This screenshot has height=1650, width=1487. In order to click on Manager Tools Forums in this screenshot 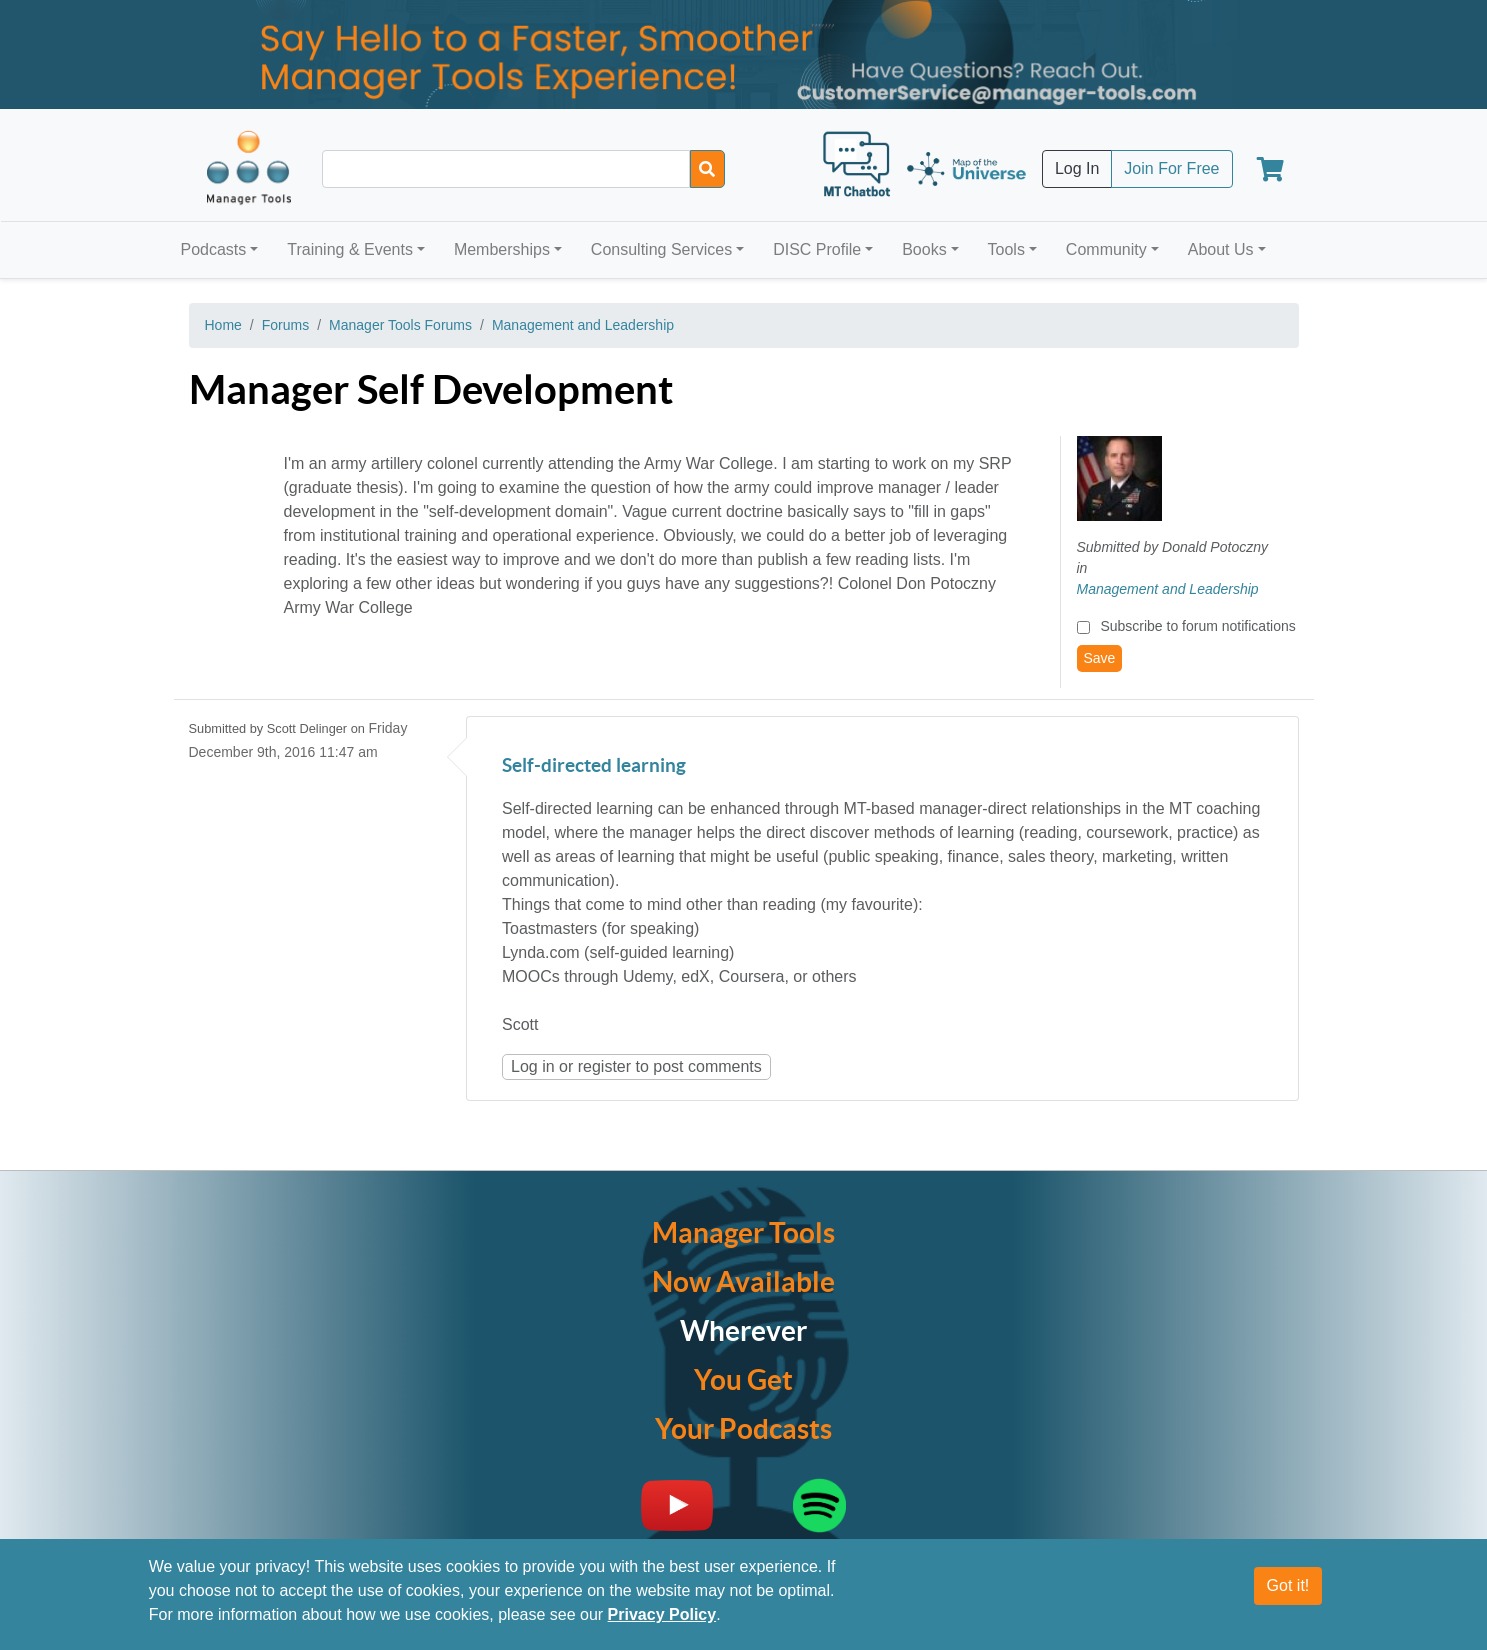, I will do `click(400, 325)`.